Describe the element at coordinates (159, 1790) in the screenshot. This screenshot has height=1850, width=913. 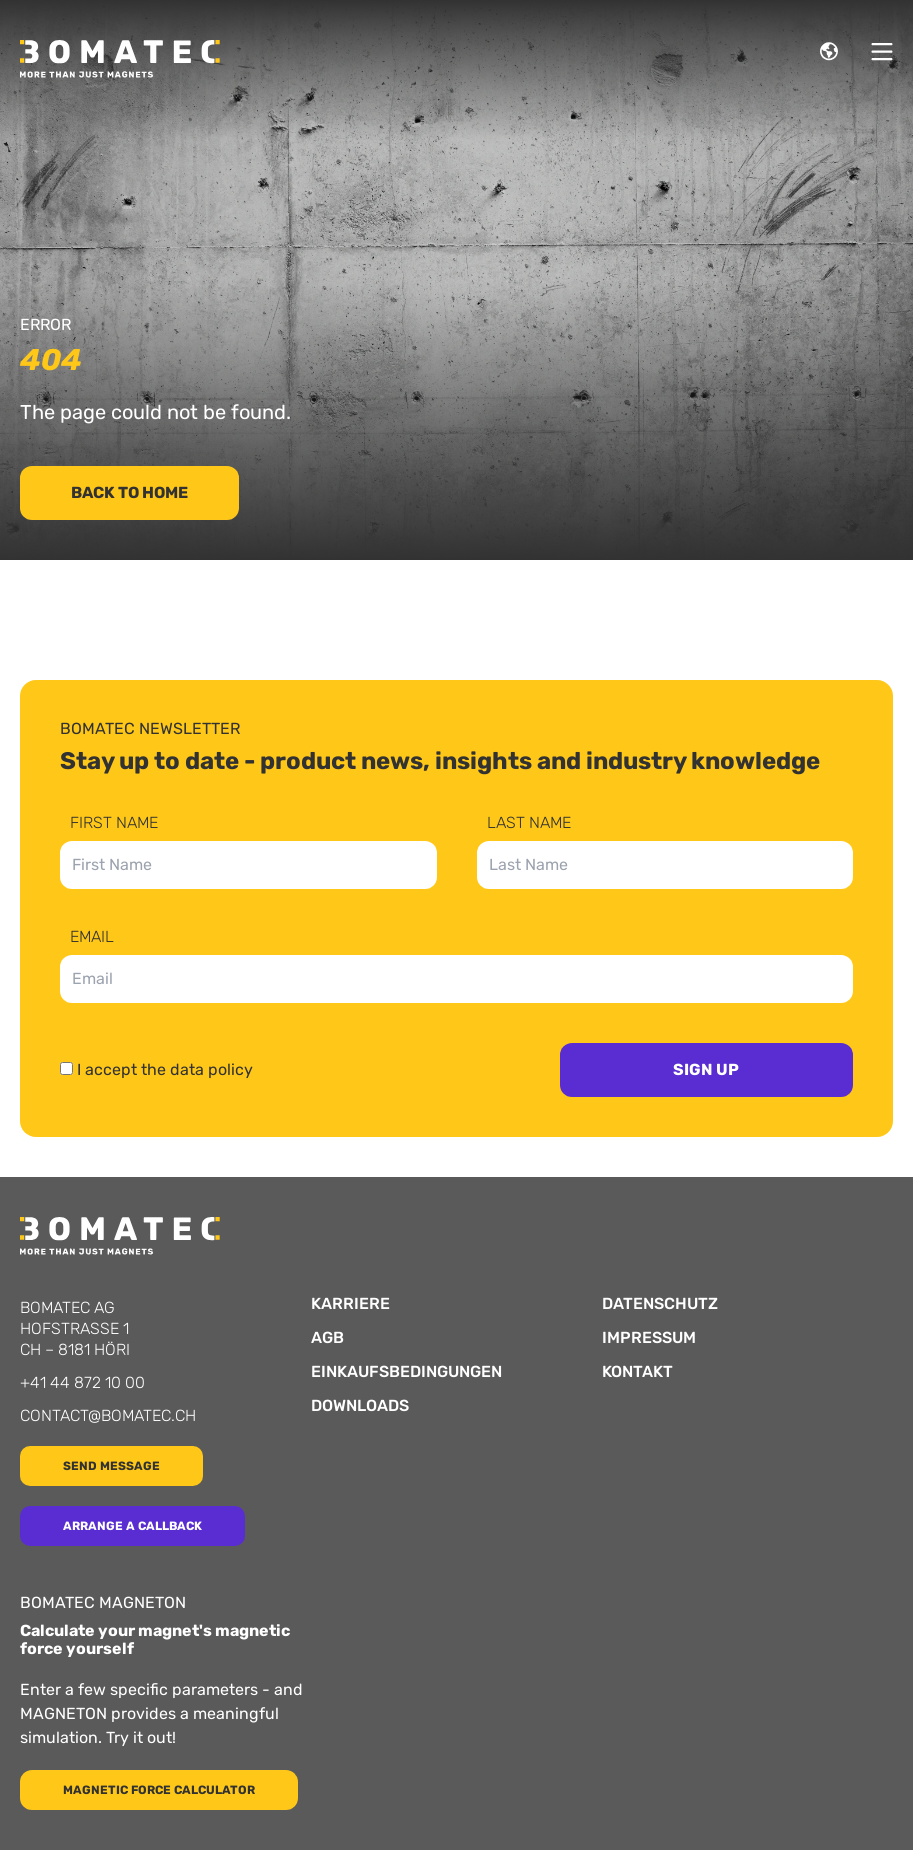
I see `Magnetic force calculator` at that location.